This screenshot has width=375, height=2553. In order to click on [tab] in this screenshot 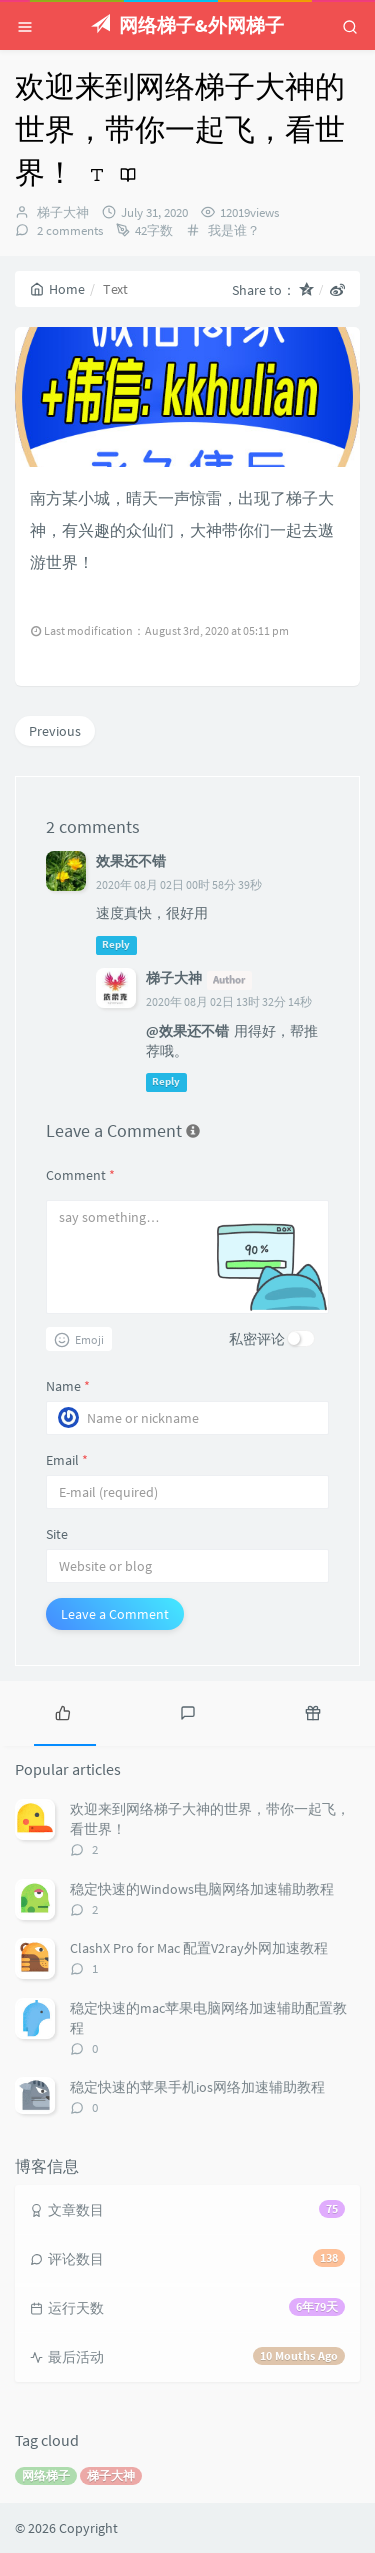, I will do `click(62, 1711)`.